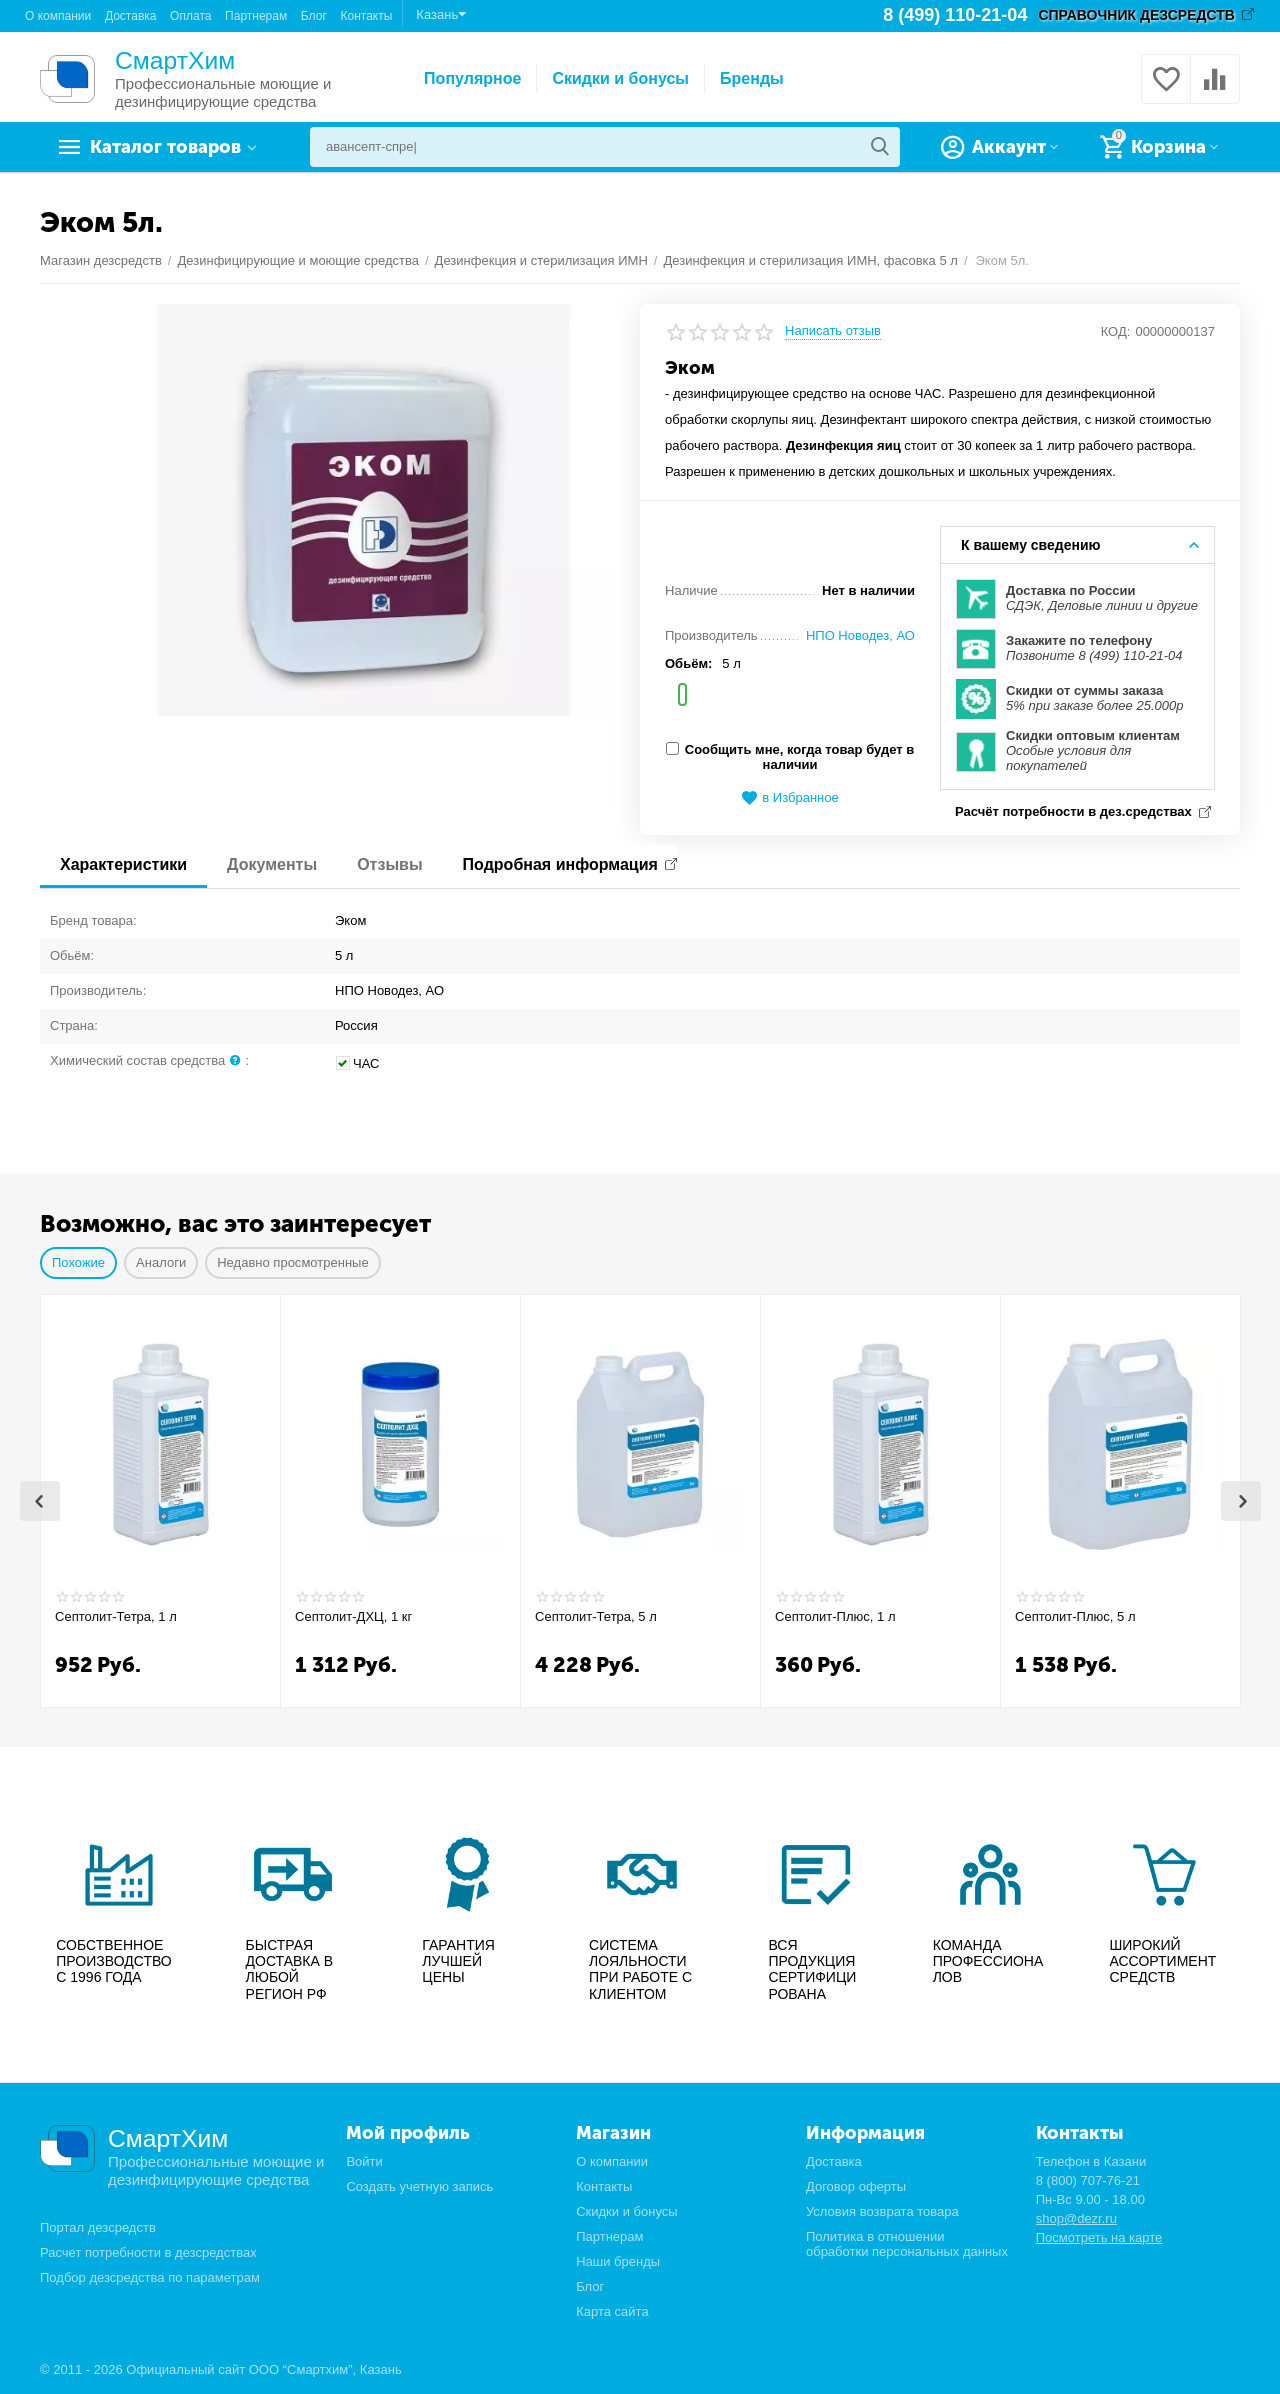 This screenshot has width=1280, height=2394. What do you see at coordinates (353, 1616) in the screenshot?
I see `Септолит-ДХЦ, 1 кг` at bounding box center [353, 1616].